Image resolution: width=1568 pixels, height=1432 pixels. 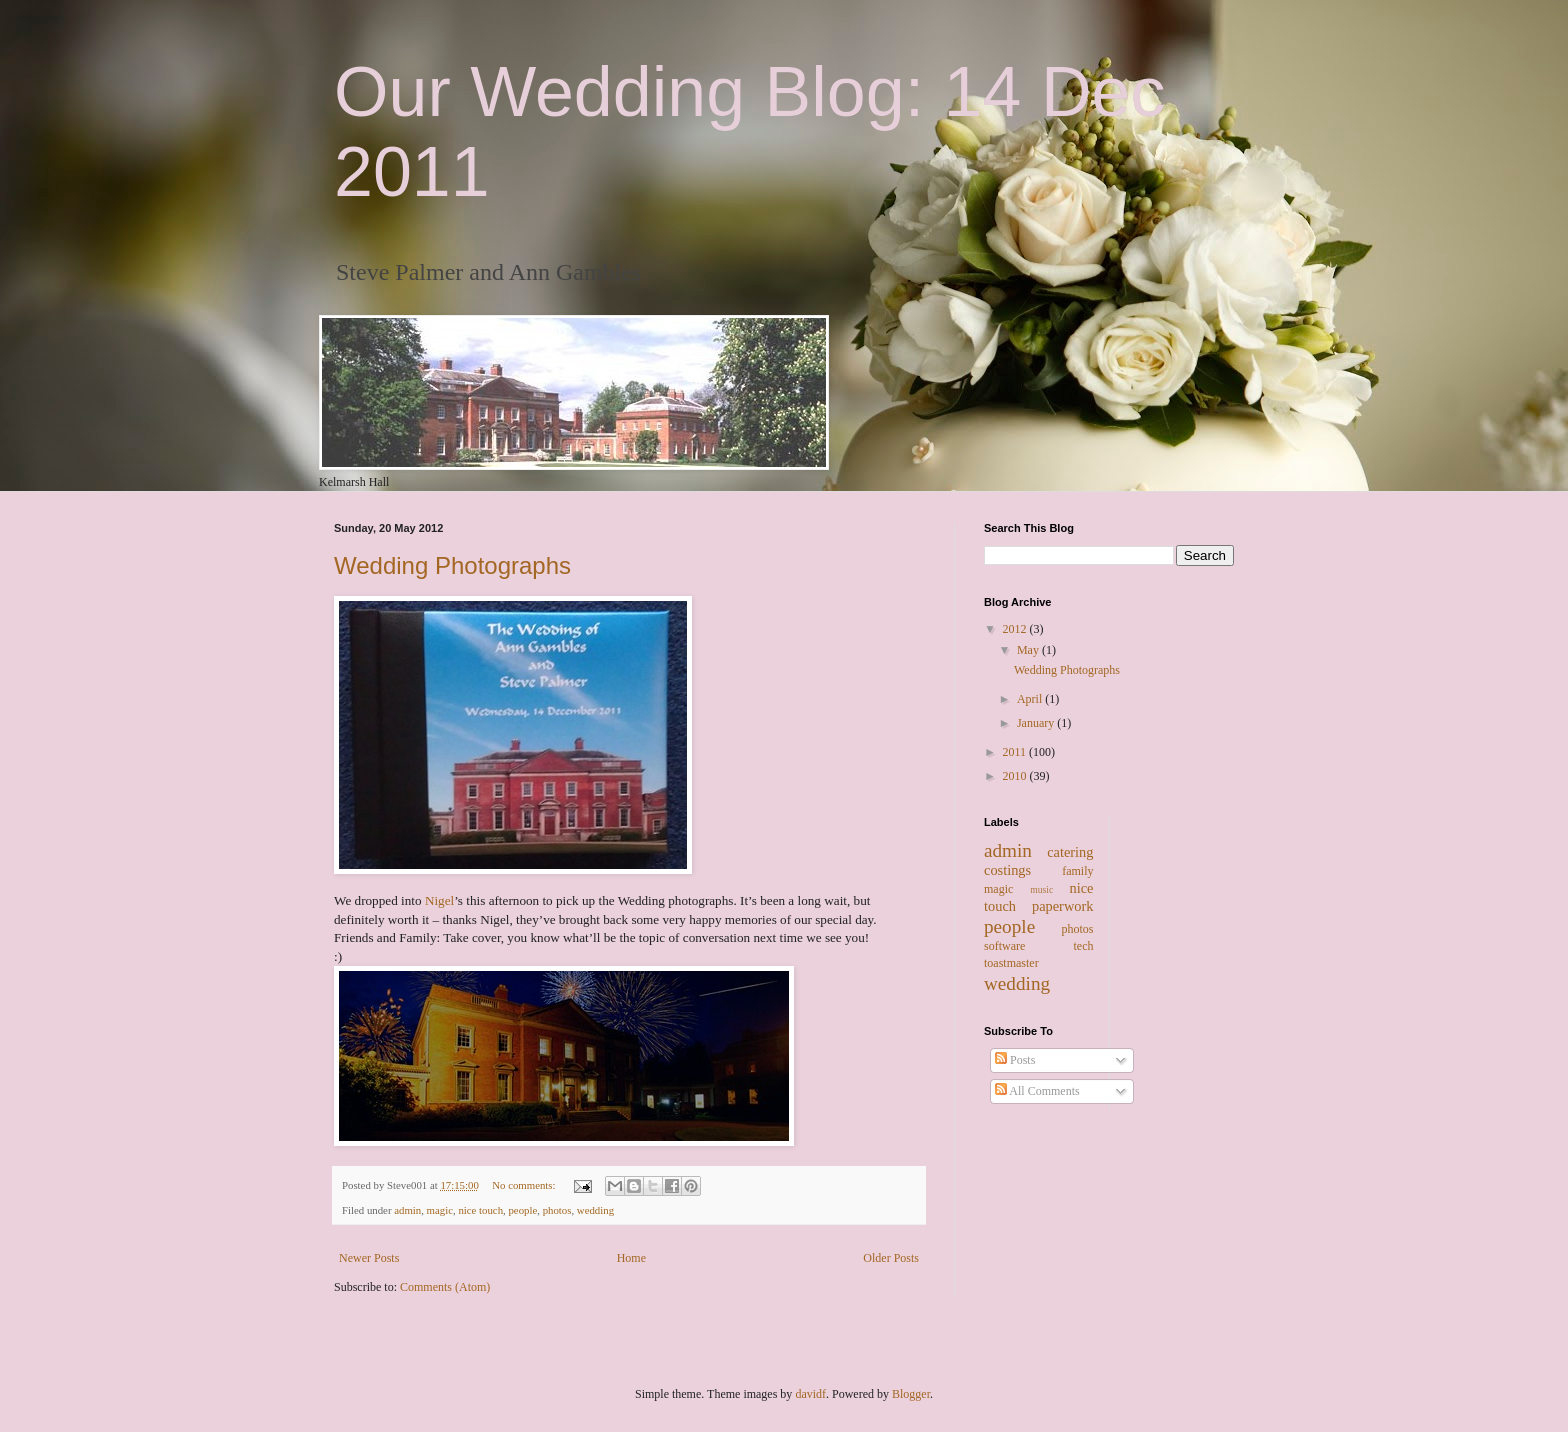 What do you see at coordinates (1063, 906) in the screenshot?
I see `paperwork` at bounding box center [1063, 906].